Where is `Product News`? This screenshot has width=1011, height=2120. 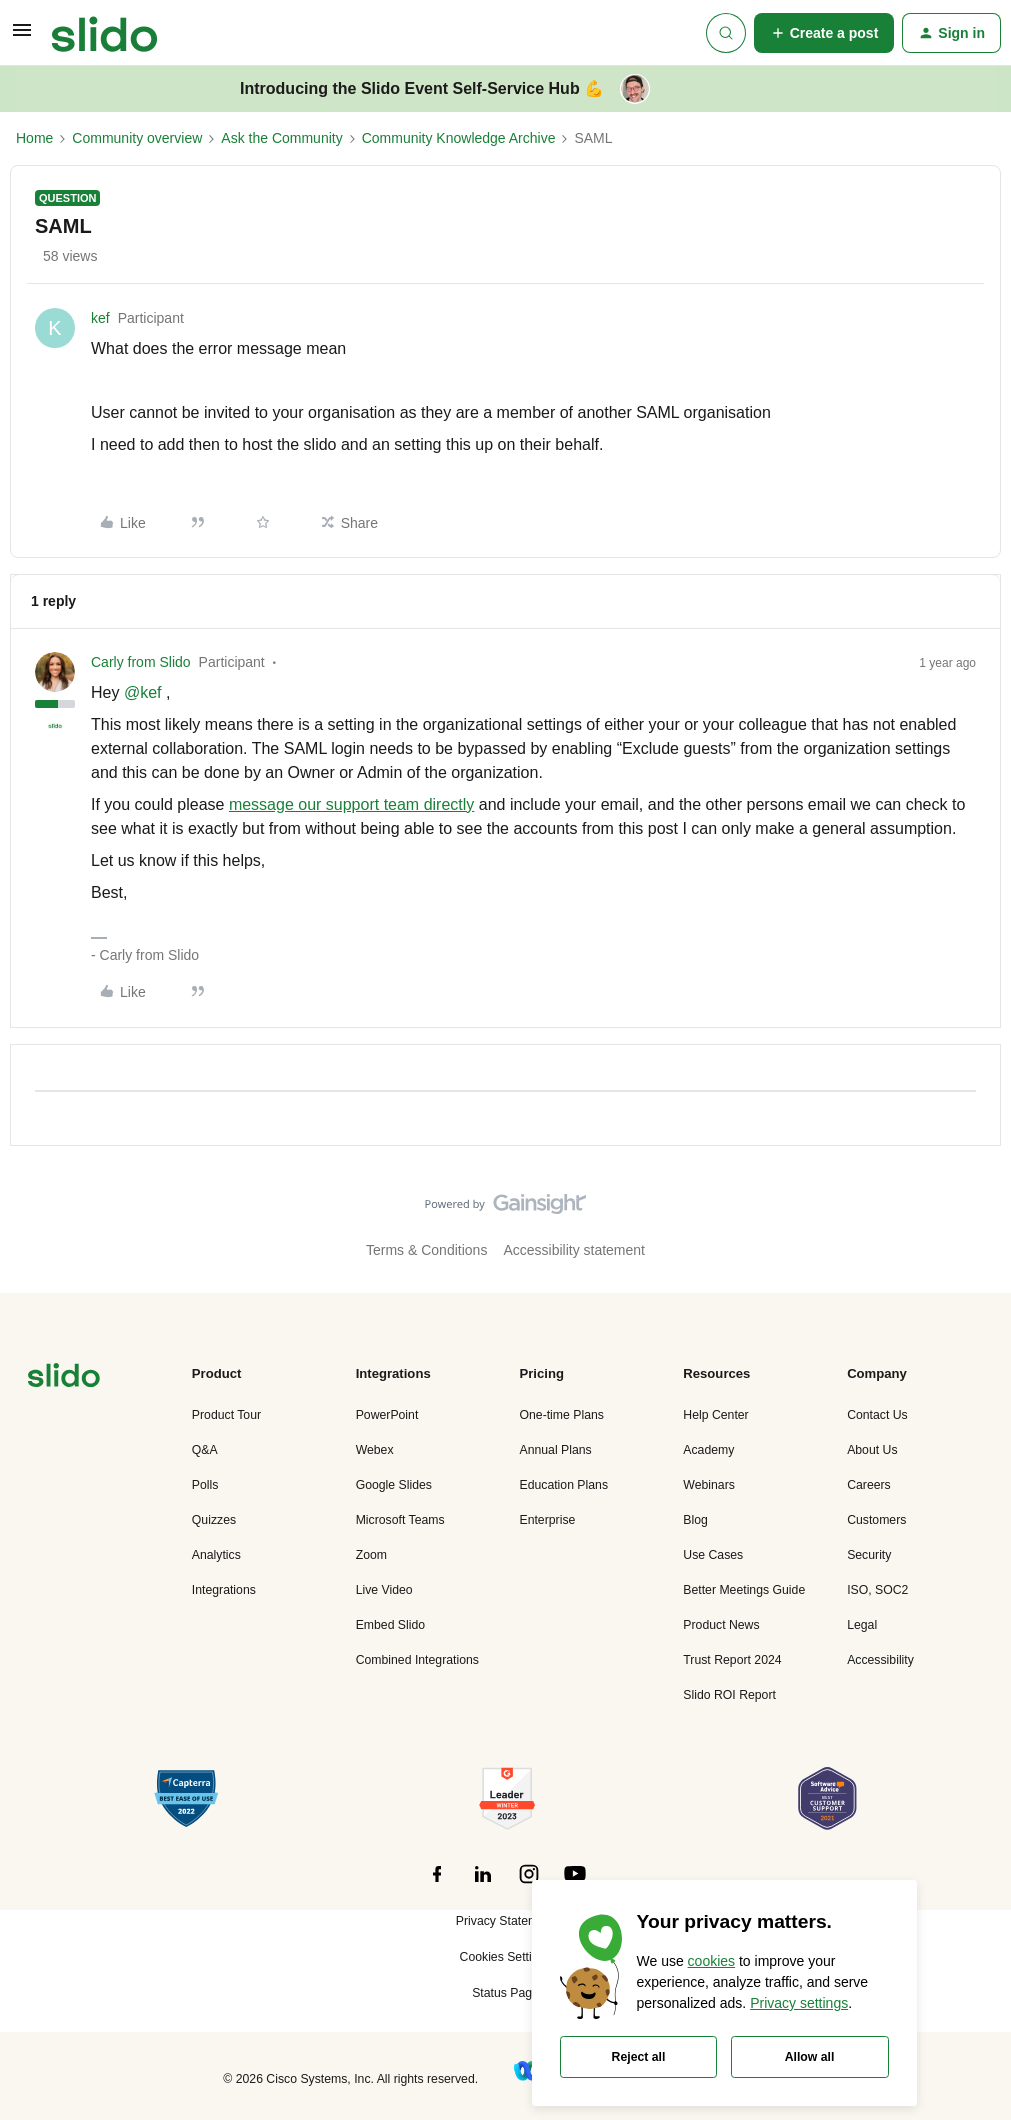
Product News is located at coordinates (721, 1625).